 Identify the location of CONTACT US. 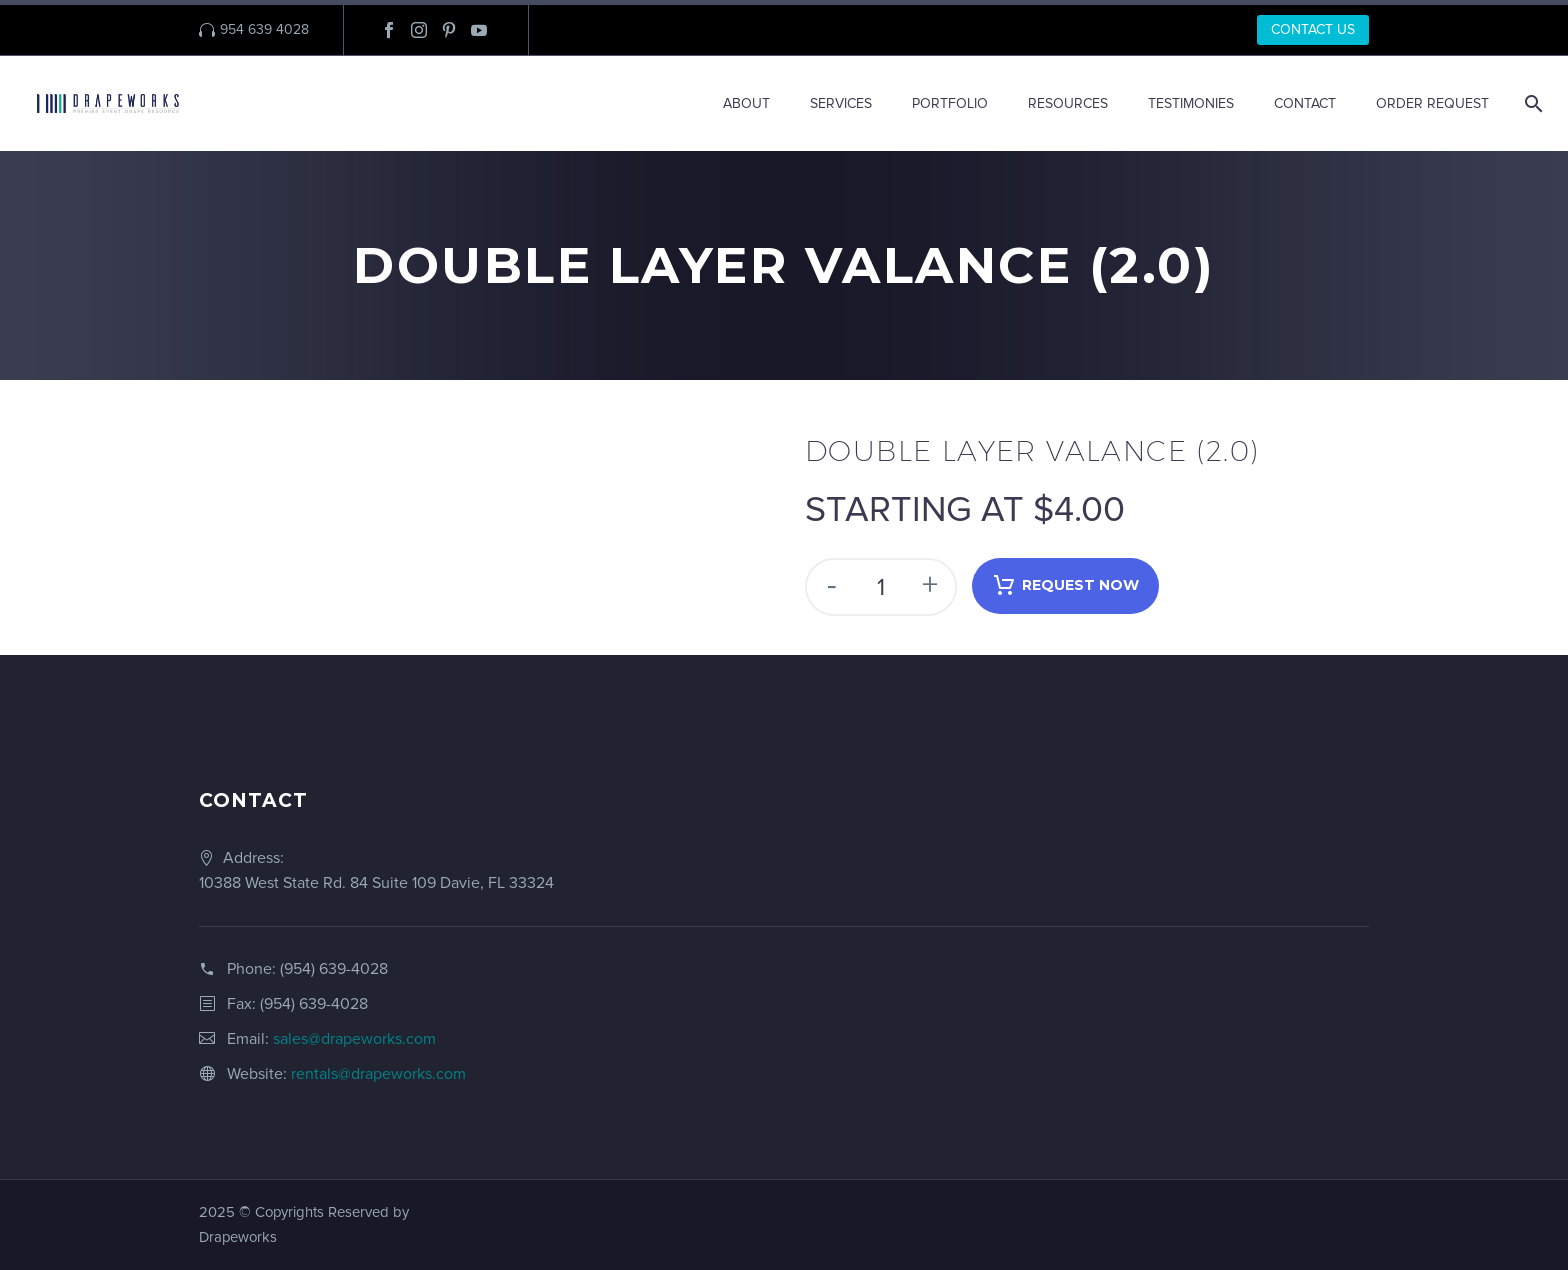
(1313, 29).